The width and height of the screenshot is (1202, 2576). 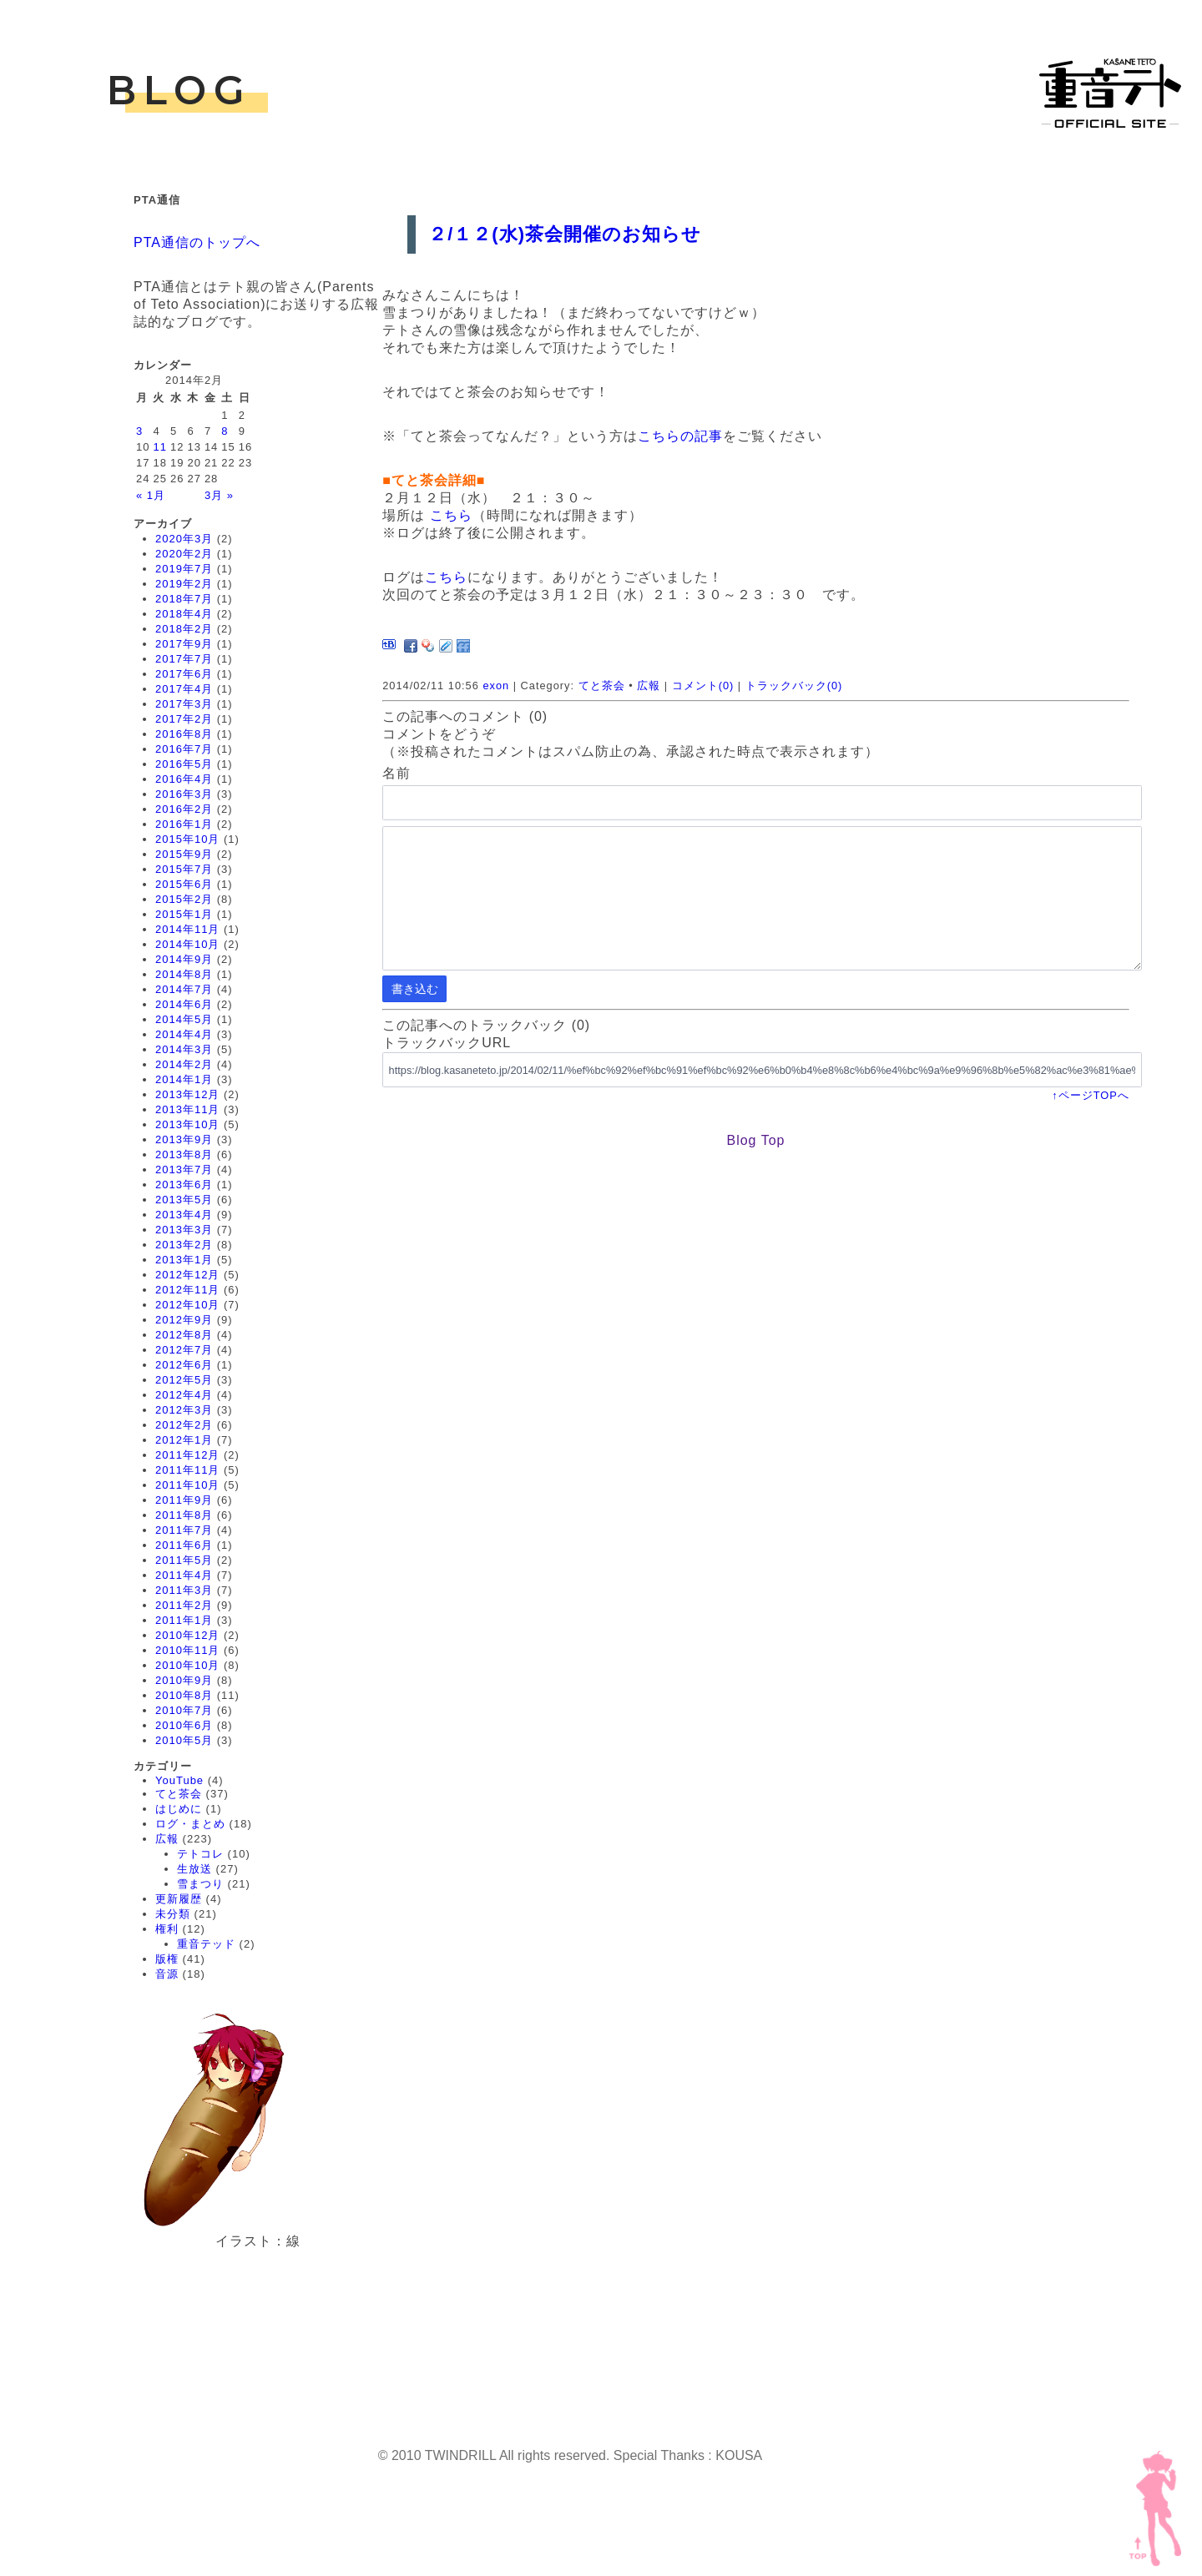 I want to click on 音源, so click(x=167, y=1974).